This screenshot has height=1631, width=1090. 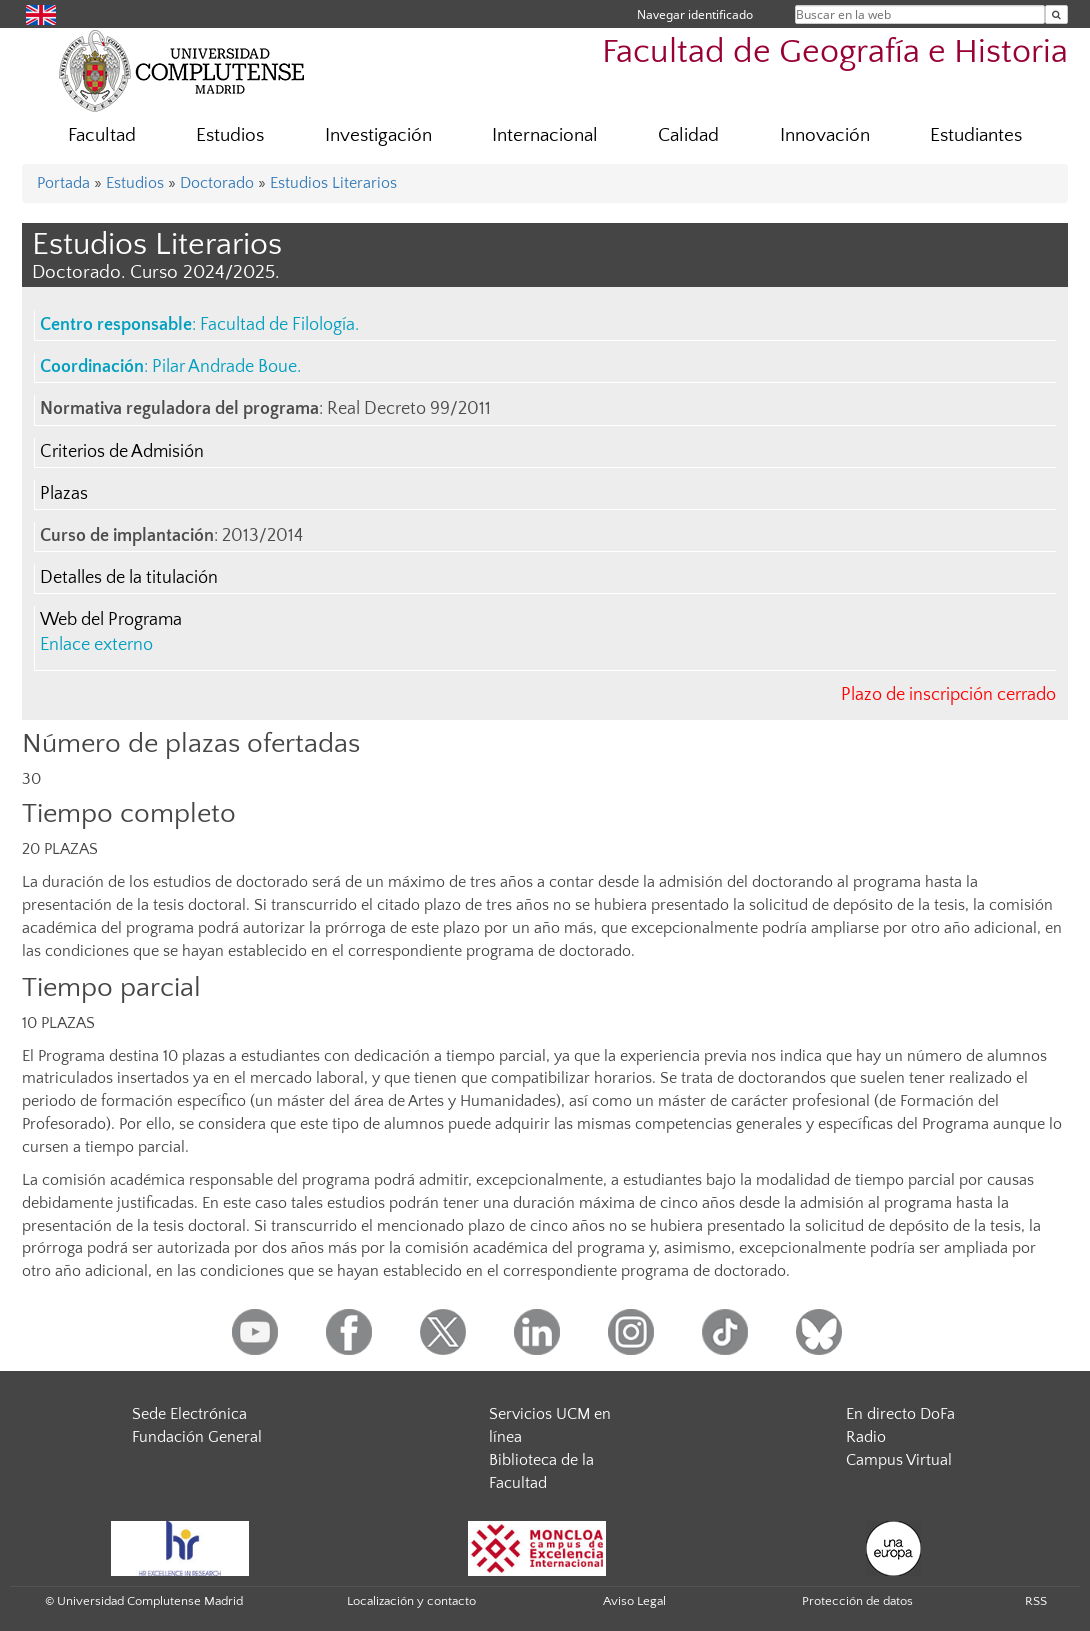 What do you see at coordinates (411, 1601) in the screenshot?
I see `Localización y contacto` at bounding box center [411, 1601].